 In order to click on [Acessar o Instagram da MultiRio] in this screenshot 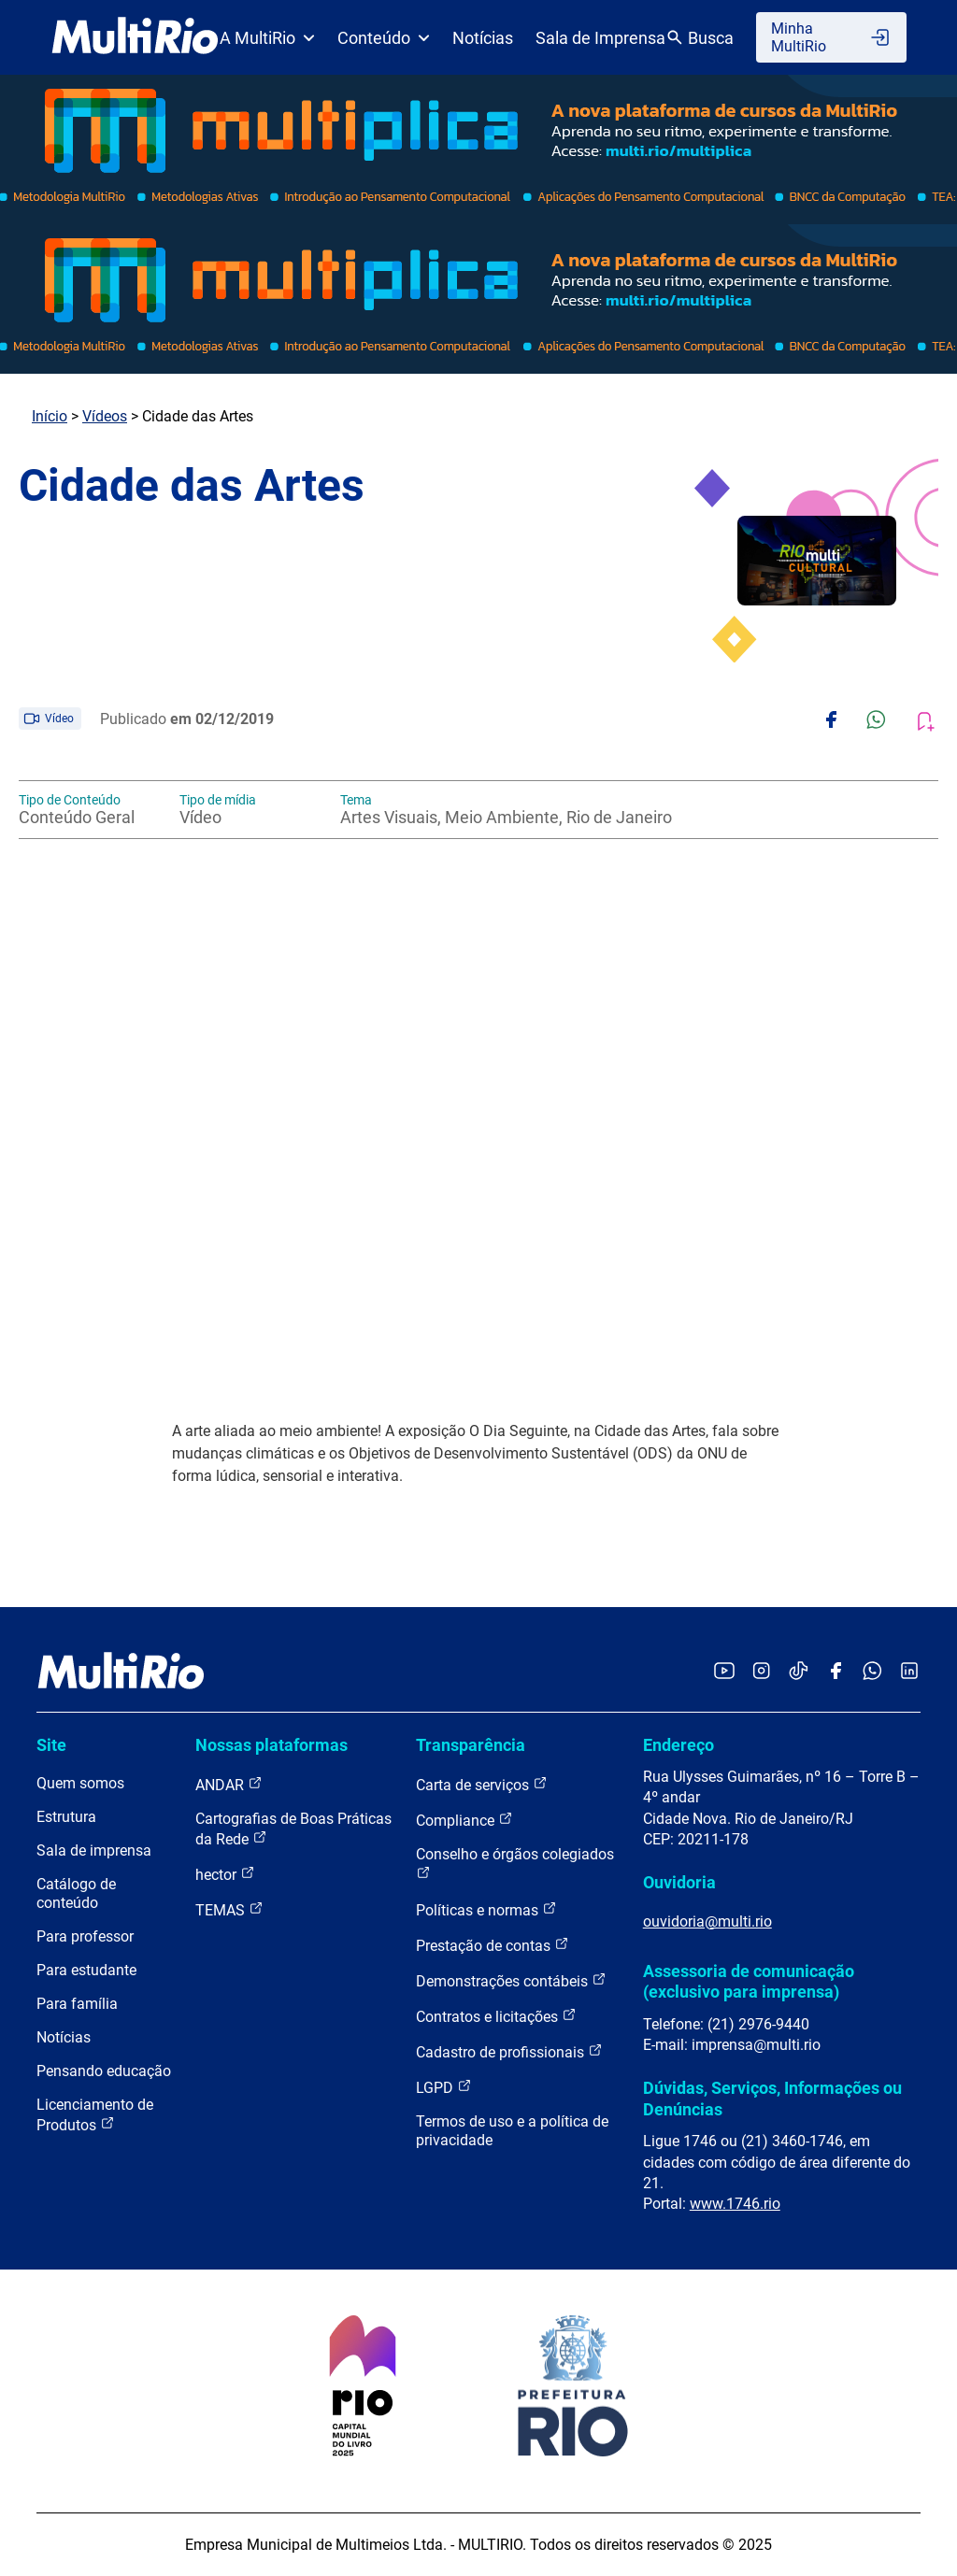, I will do `click(761, 1672)`.